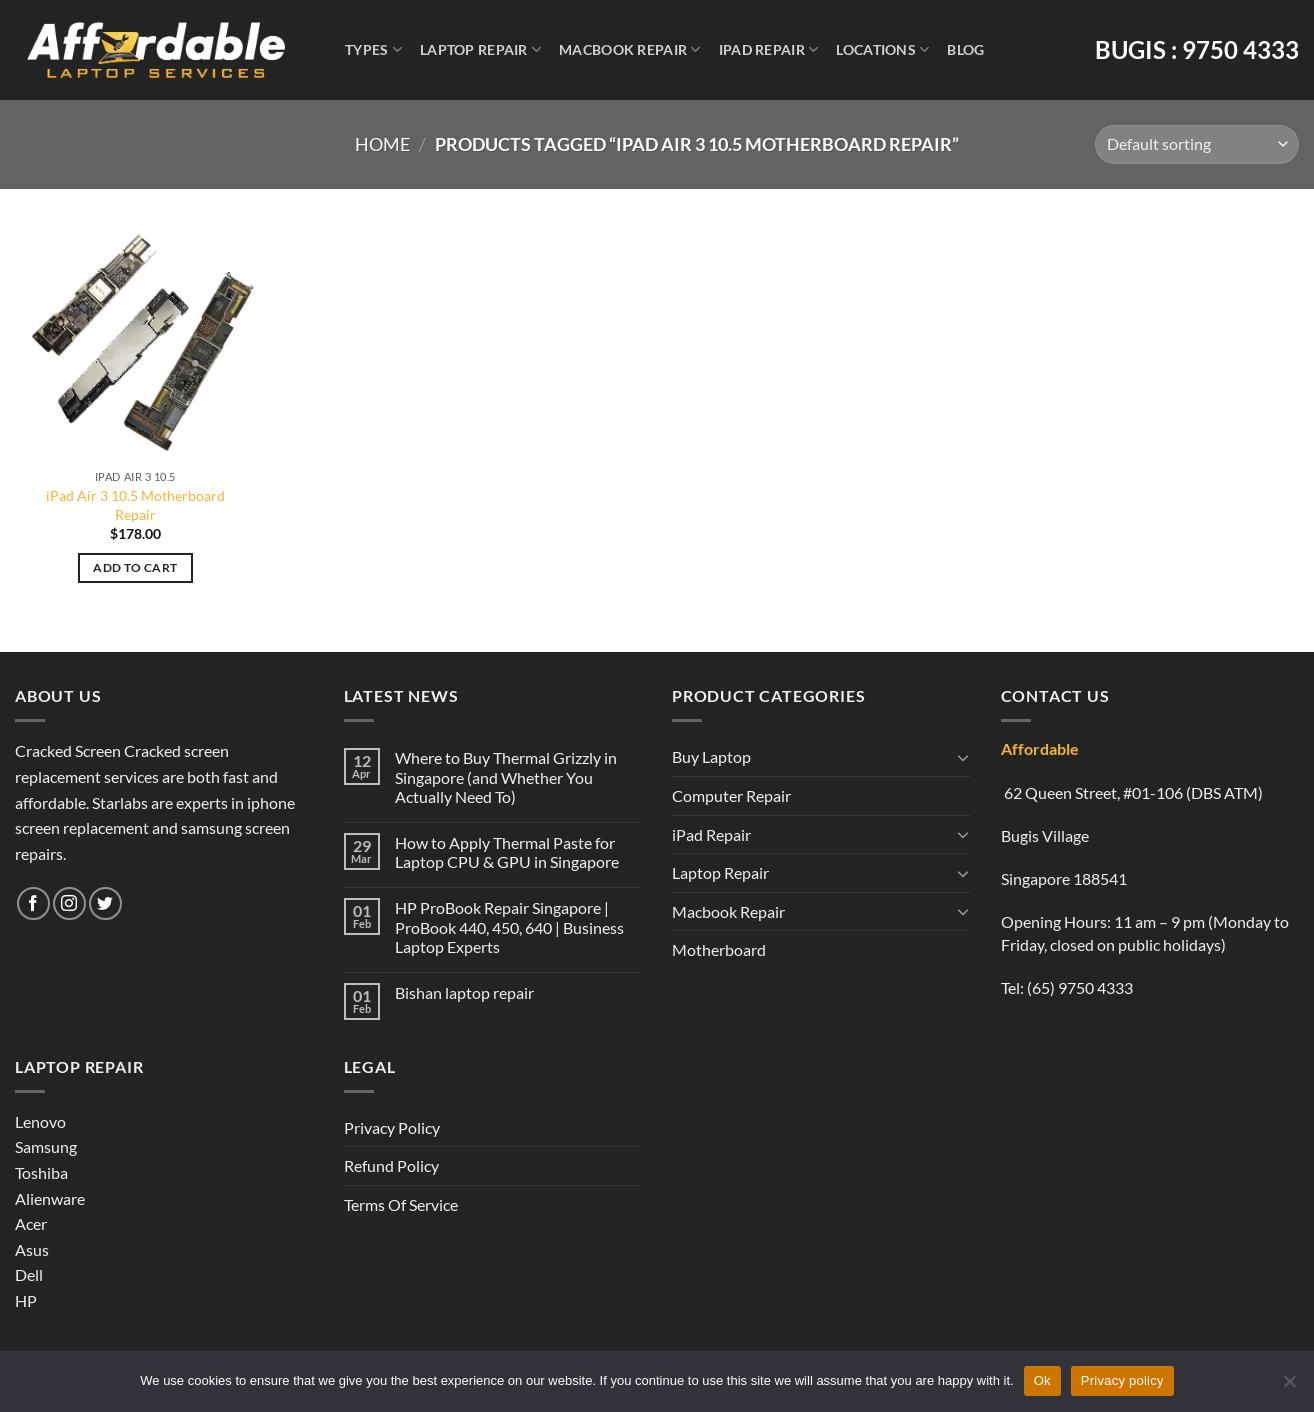 The width and height of the screenshot is (1314, 1412). What do you see at coordinates (769, 49) in the screenshot?
I see `iPad Repair` at bounding box center [769, 49].